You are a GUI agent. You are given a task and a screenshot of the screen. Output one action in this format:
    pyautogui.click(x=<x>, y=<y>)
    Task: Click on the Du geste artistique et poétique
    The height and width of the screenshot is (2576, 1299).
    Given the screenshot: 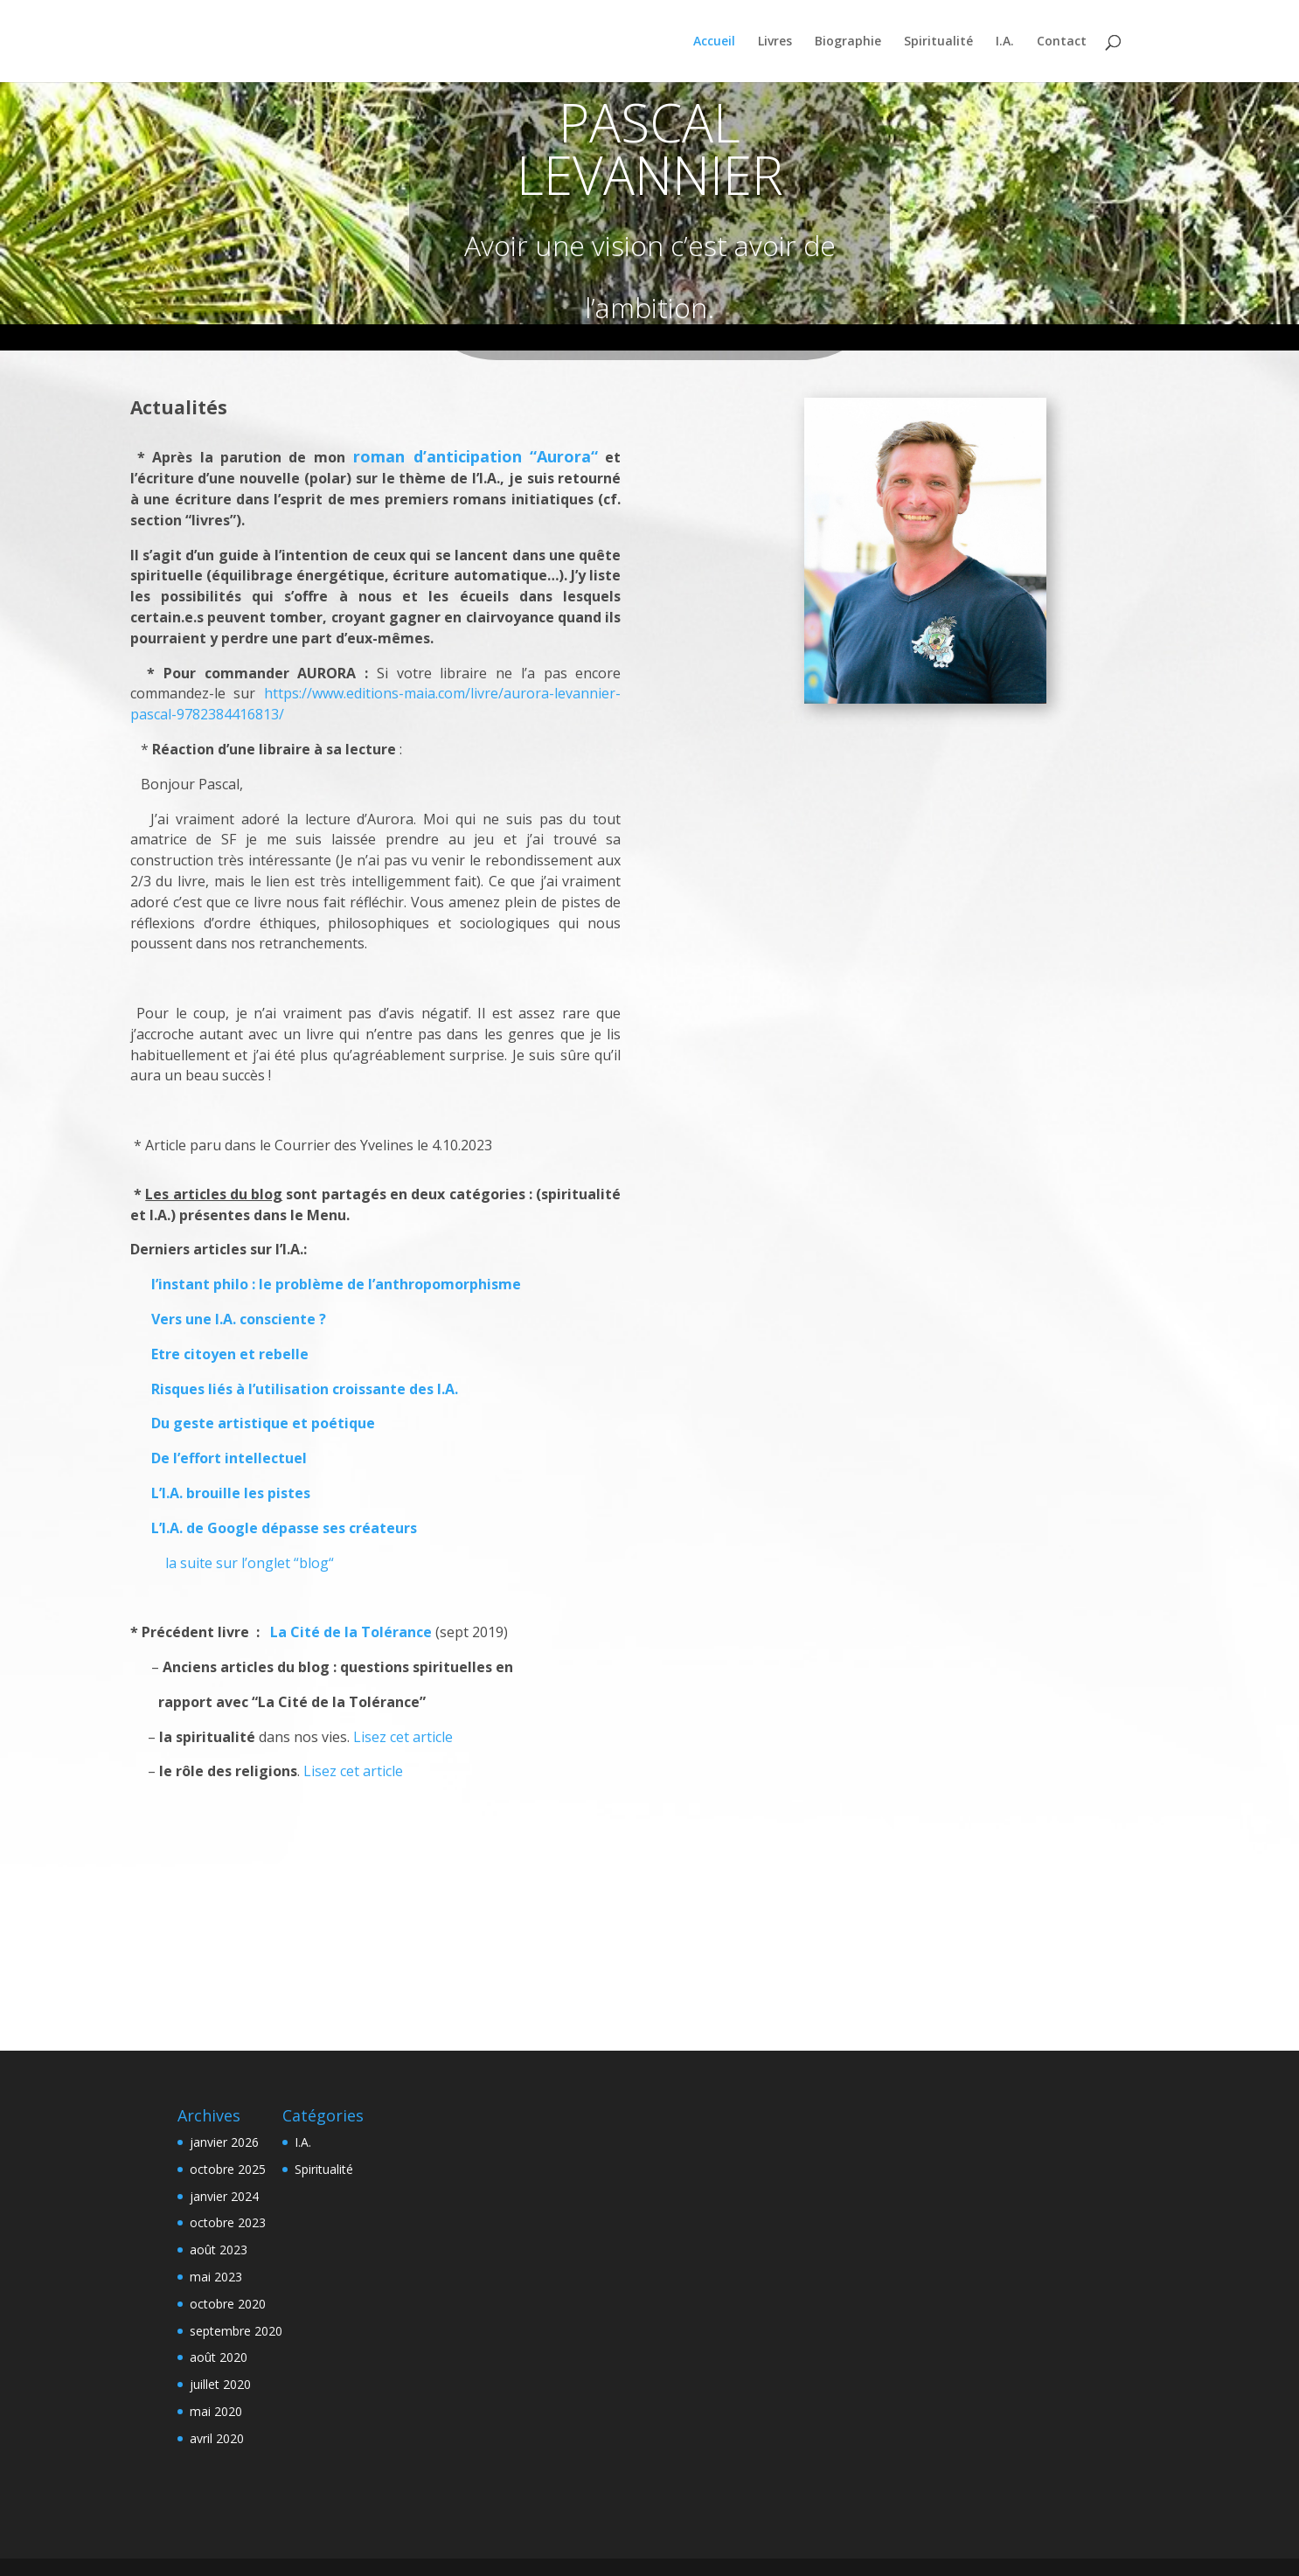 What is the action you would take?
    pyautogui.click(x=263, y=1423)
    